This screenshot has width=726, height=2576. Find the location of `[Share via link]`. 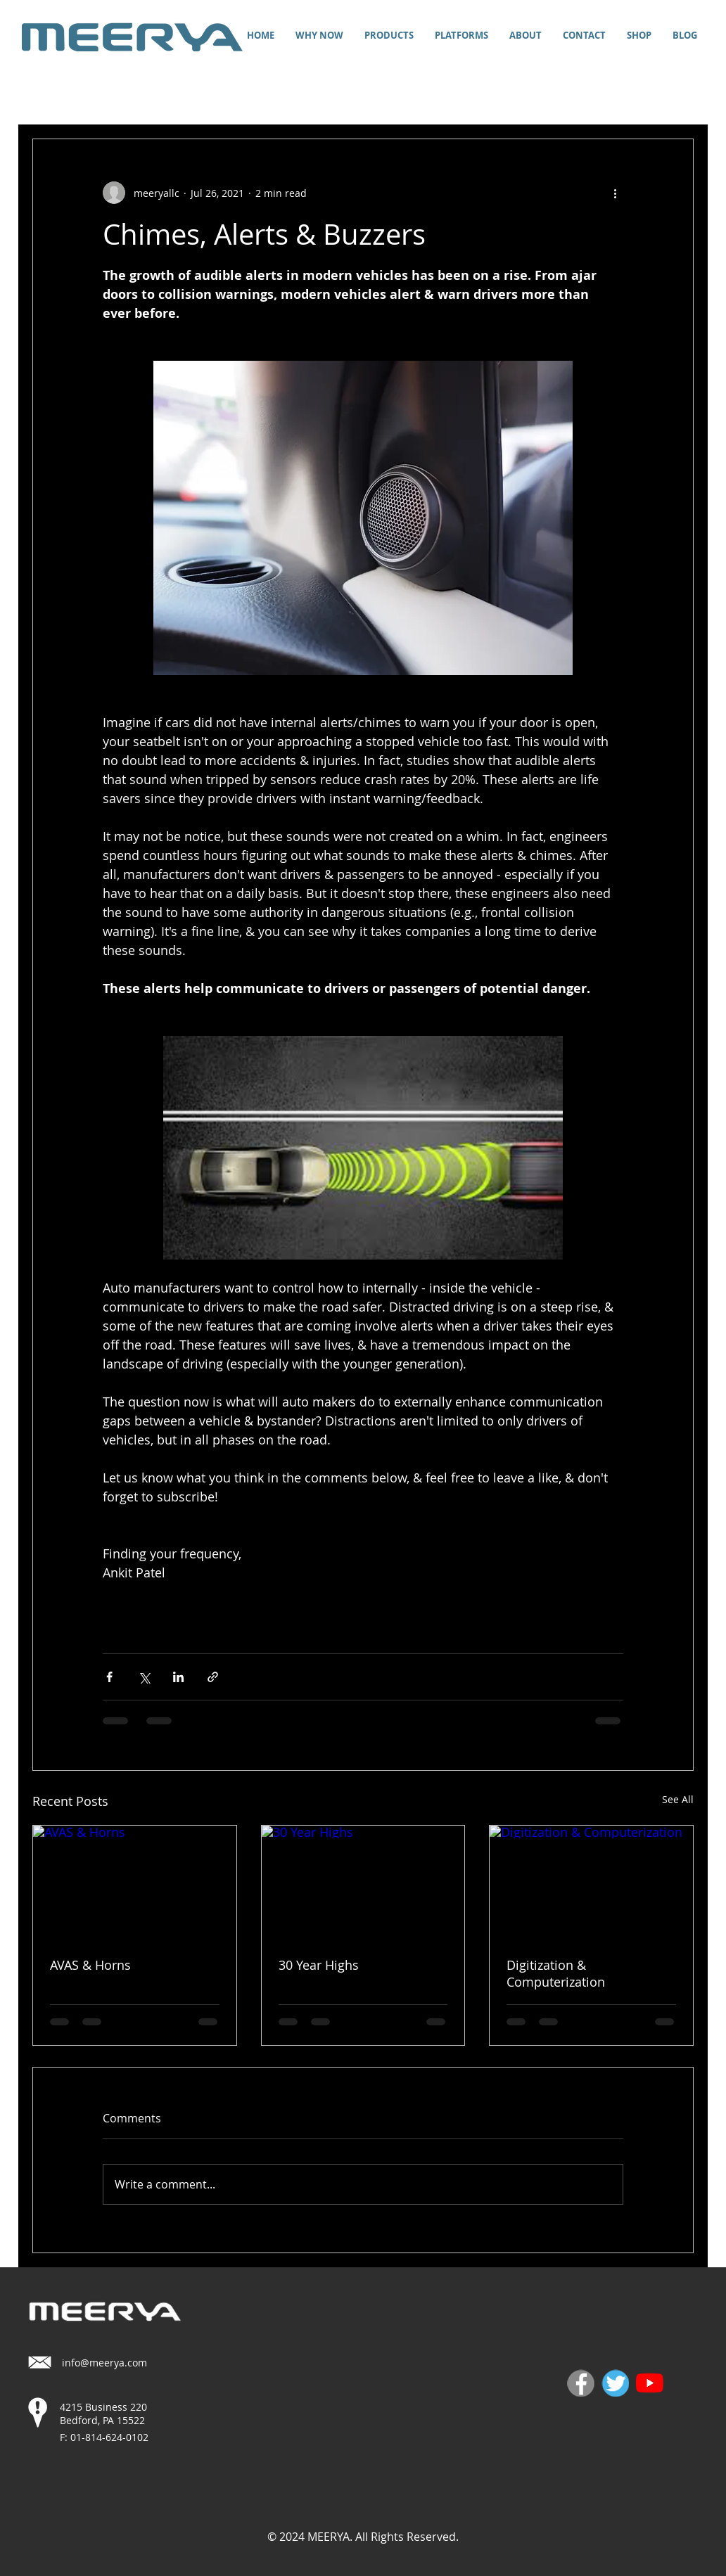

[Share via link] is located at coordinates (212, 1677).